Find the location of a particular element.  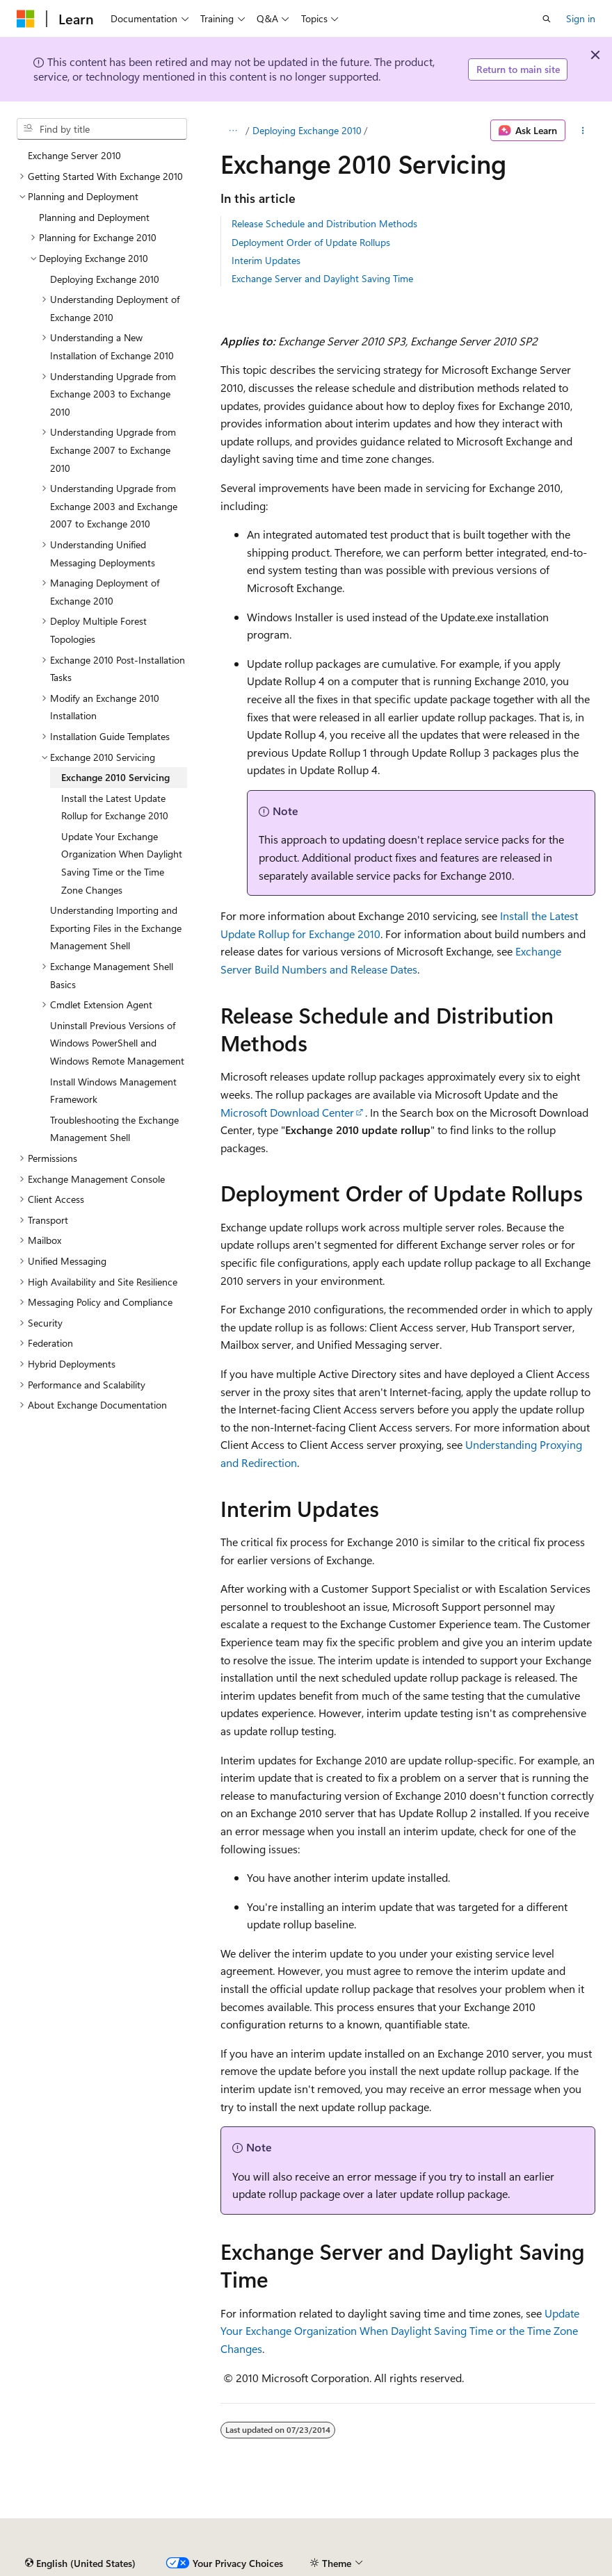

[combobox] is located at coordinates (102, 129).